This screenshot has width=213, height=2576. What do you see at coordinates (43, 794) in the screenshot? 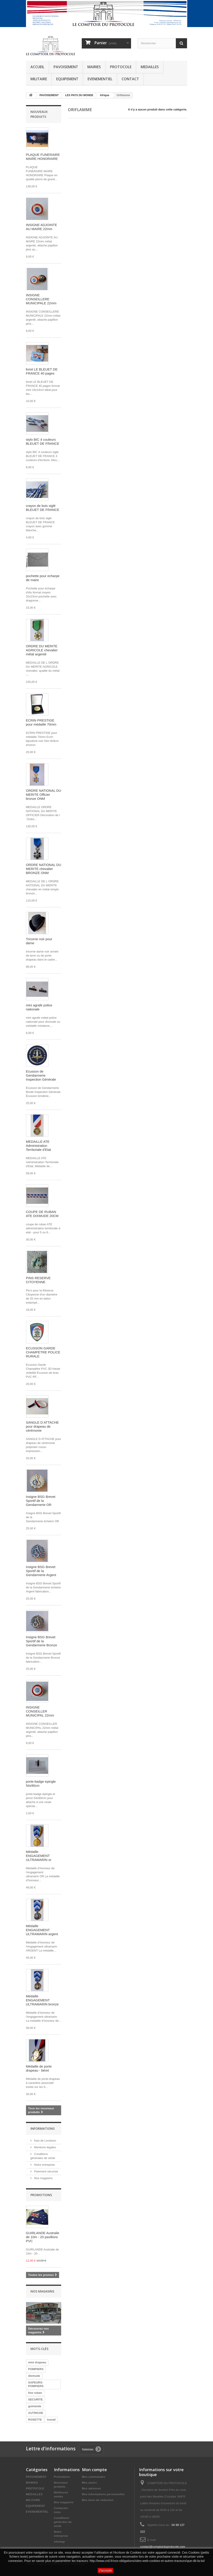
I see `ORDRE NATIONAL DU MERITE Officier bronze ONM` at bounding box center [43, 794].